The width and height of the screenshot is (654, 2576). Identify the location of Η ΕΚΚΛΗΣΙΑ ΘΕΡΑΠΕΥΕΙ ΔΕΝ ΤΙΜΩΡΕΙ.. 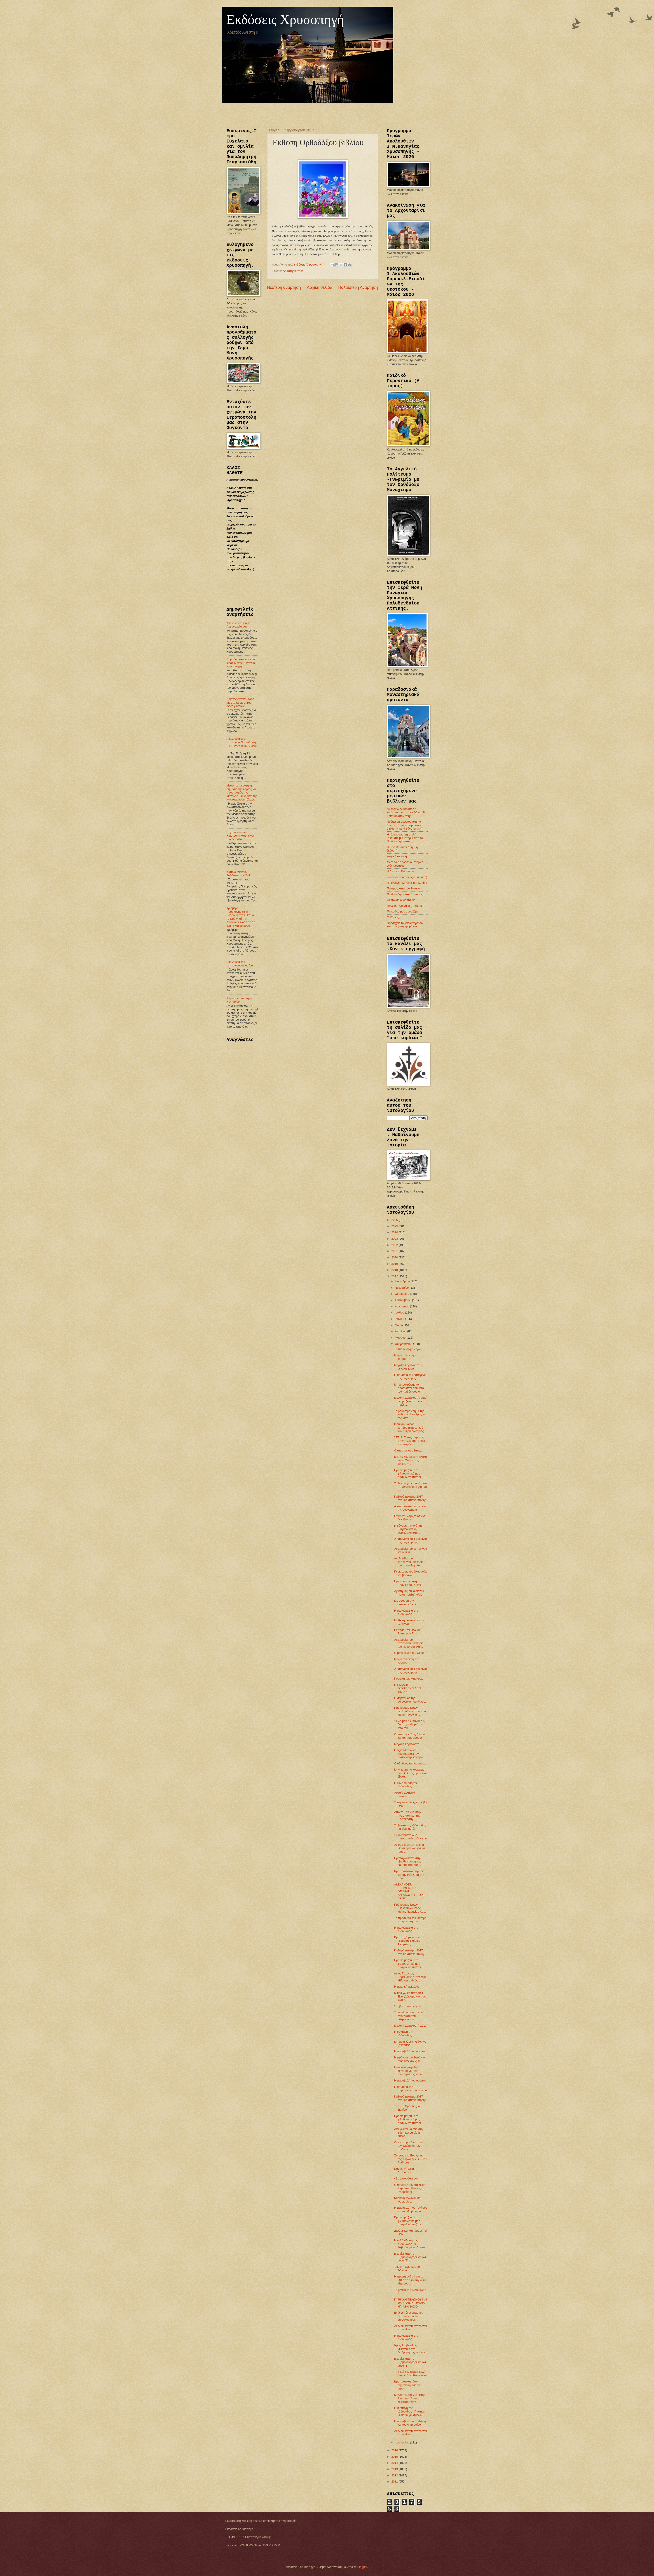
(407, 1688).